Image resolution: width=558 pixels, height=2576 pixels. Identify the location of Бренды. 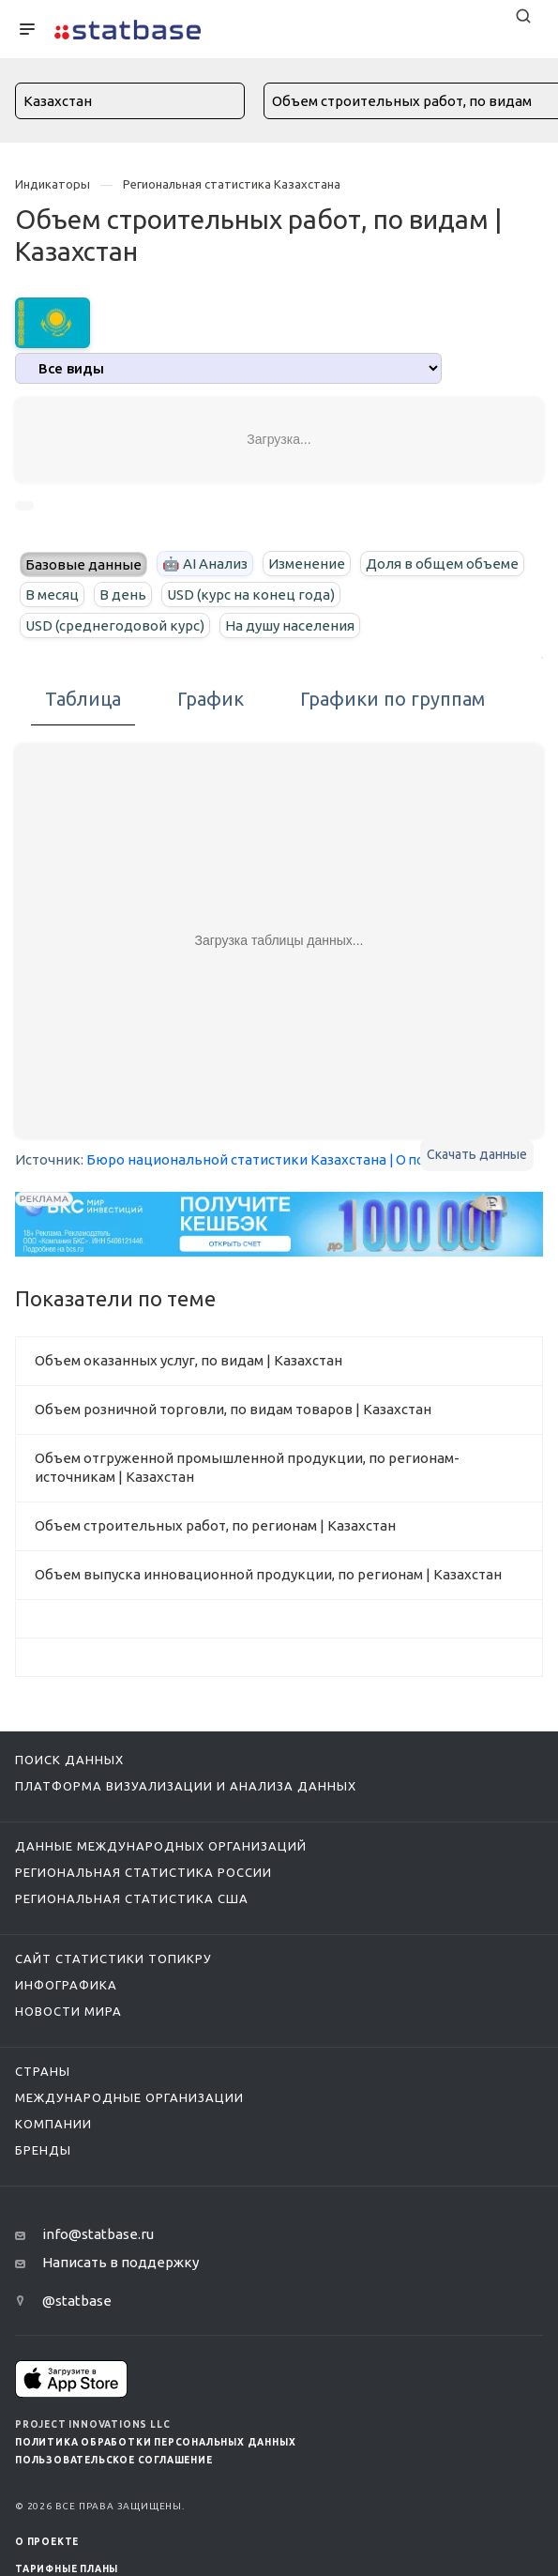
(43, 2150).